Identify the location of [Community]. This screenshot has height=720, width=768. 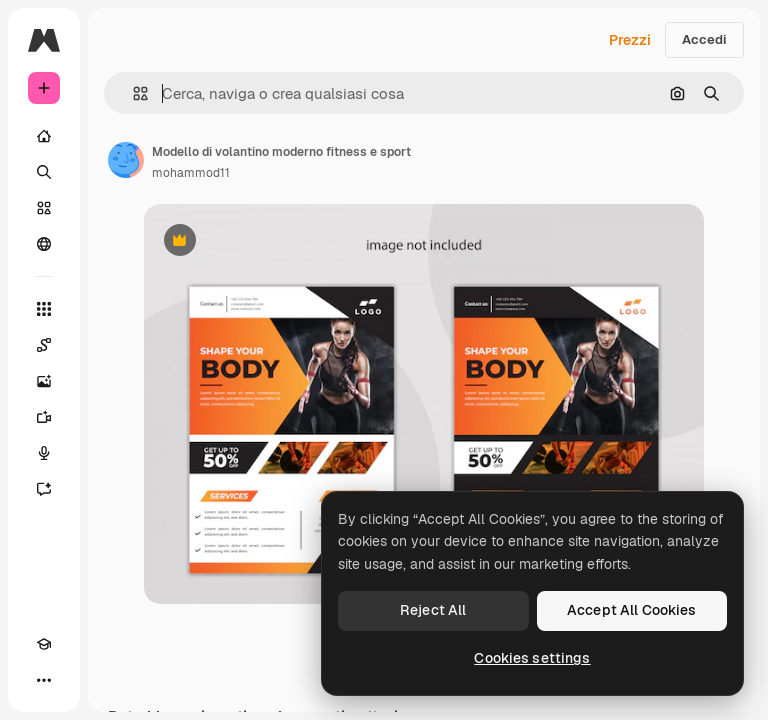
(44, 244).